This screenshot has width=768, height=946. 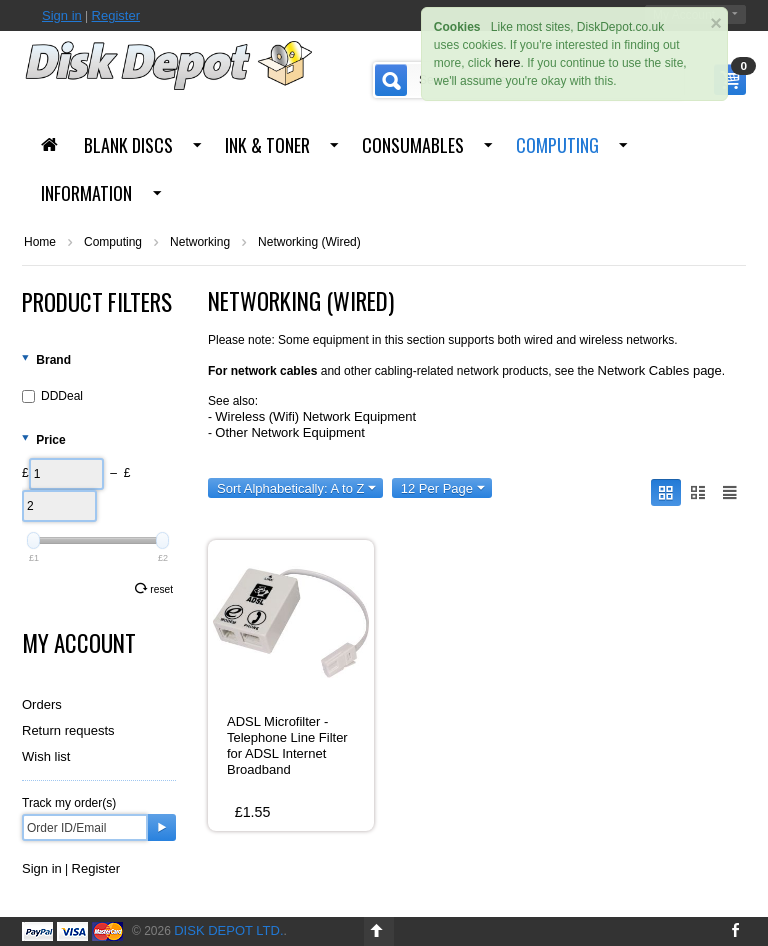 I want to click on Other Network Equipment, so click(x=290, y=432).